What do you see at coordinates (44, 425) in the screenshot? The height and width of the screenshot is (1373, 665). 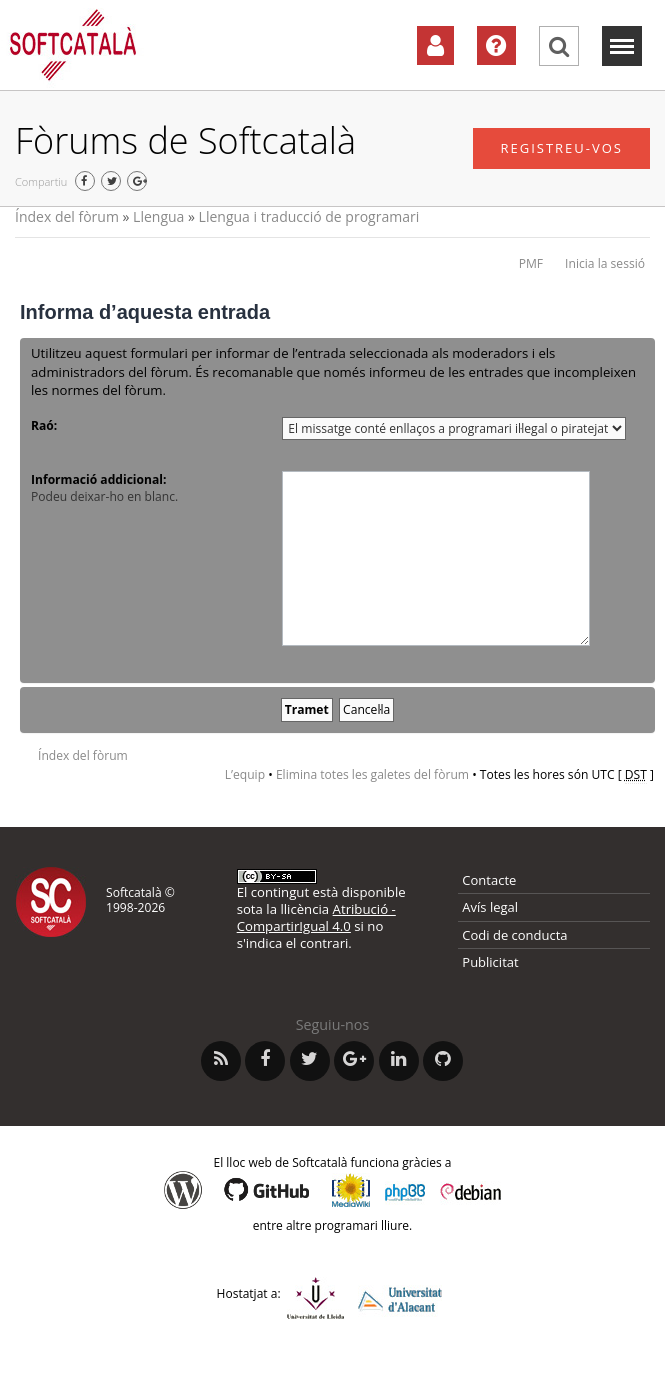 I see `Raó:` at bounding box center [44, 425].